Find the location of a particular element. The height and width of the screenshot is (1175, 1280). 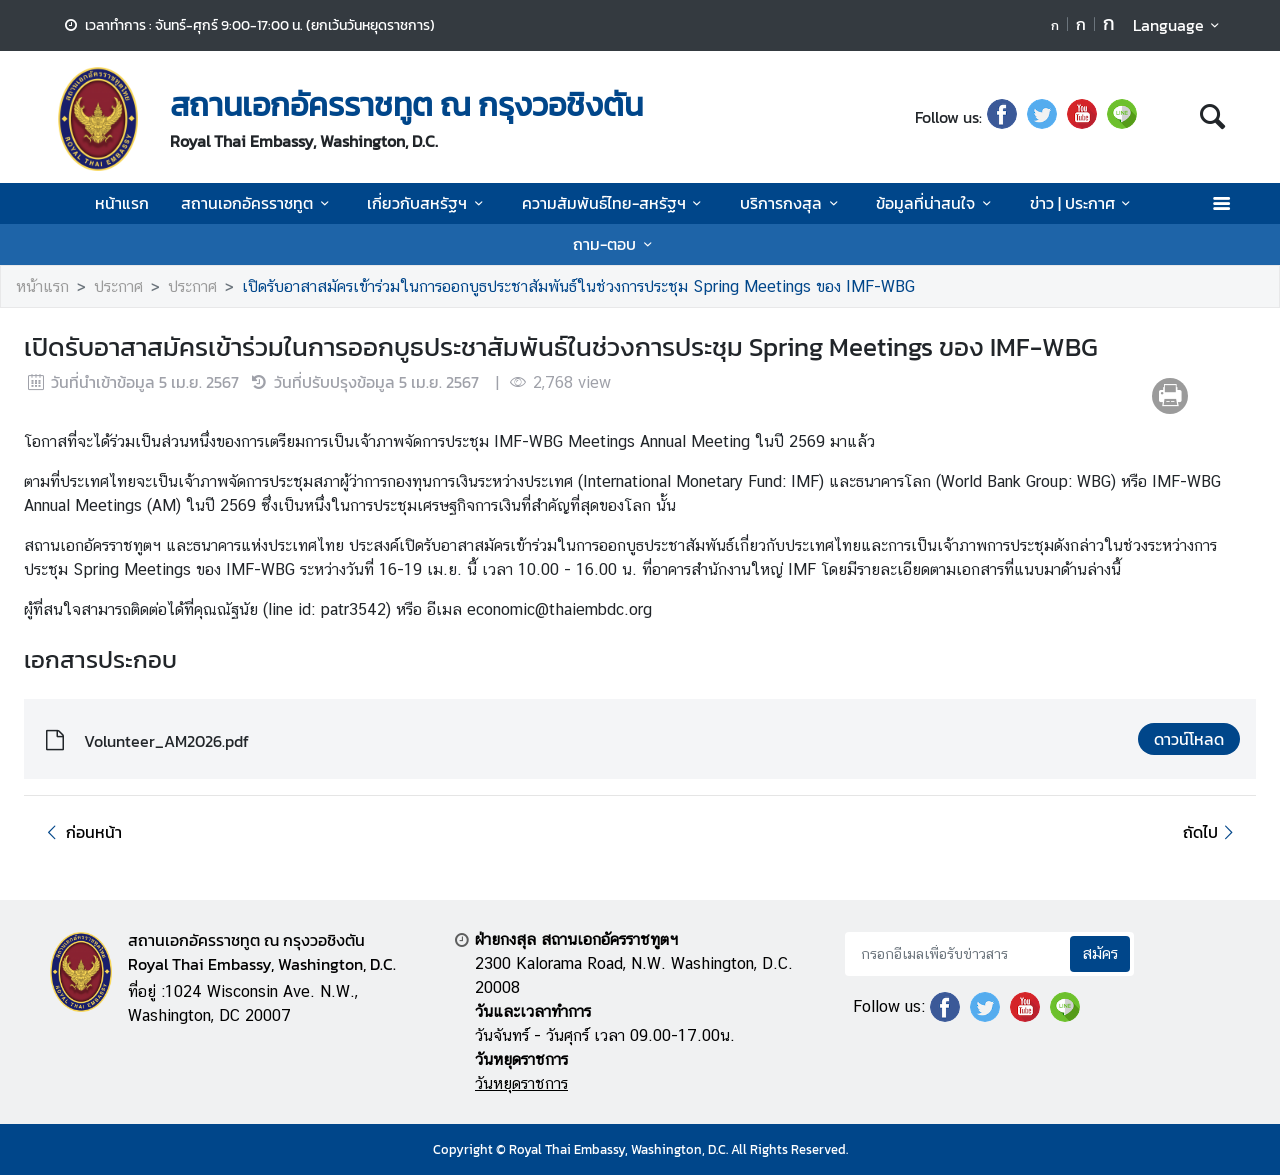

ก่อนหน้า is located at coordinates (81, 832).